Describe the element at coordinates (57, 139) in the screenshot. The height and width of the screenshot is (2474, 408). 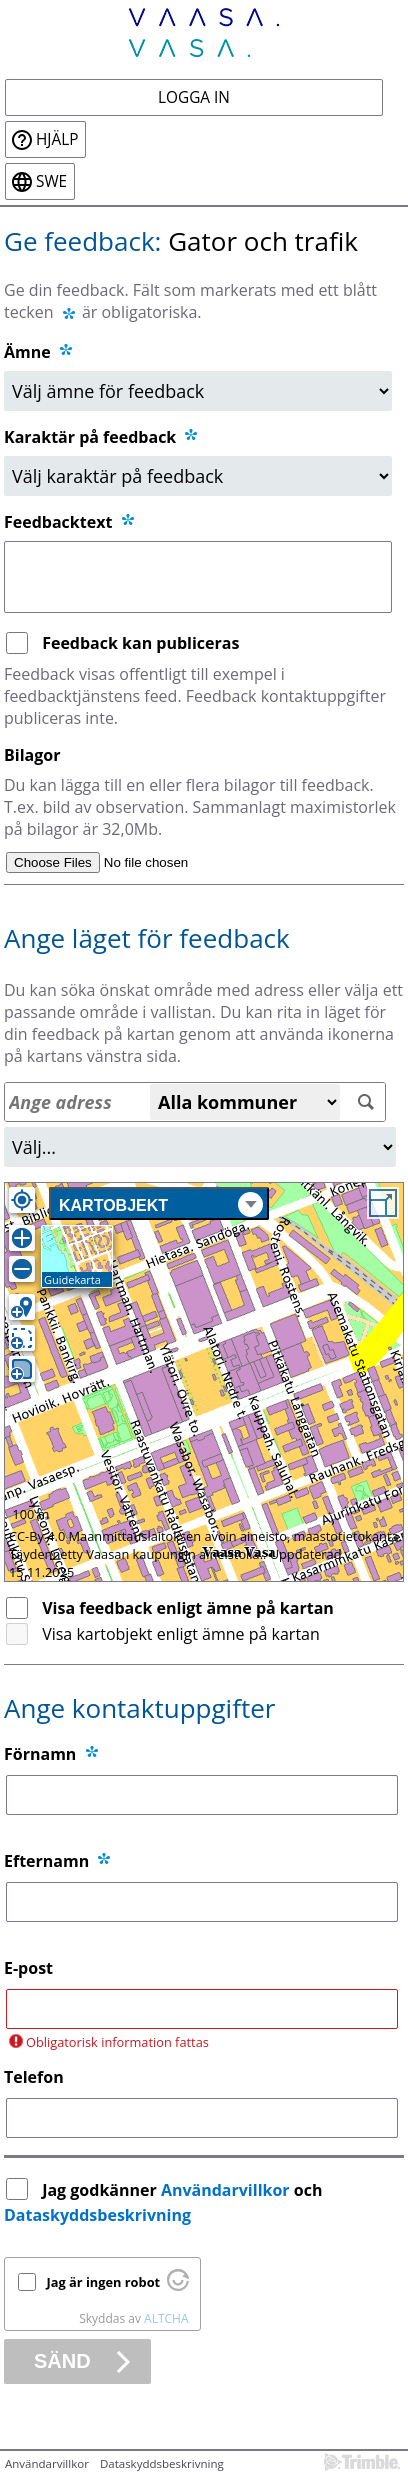
I see `Hjälp` at that location.